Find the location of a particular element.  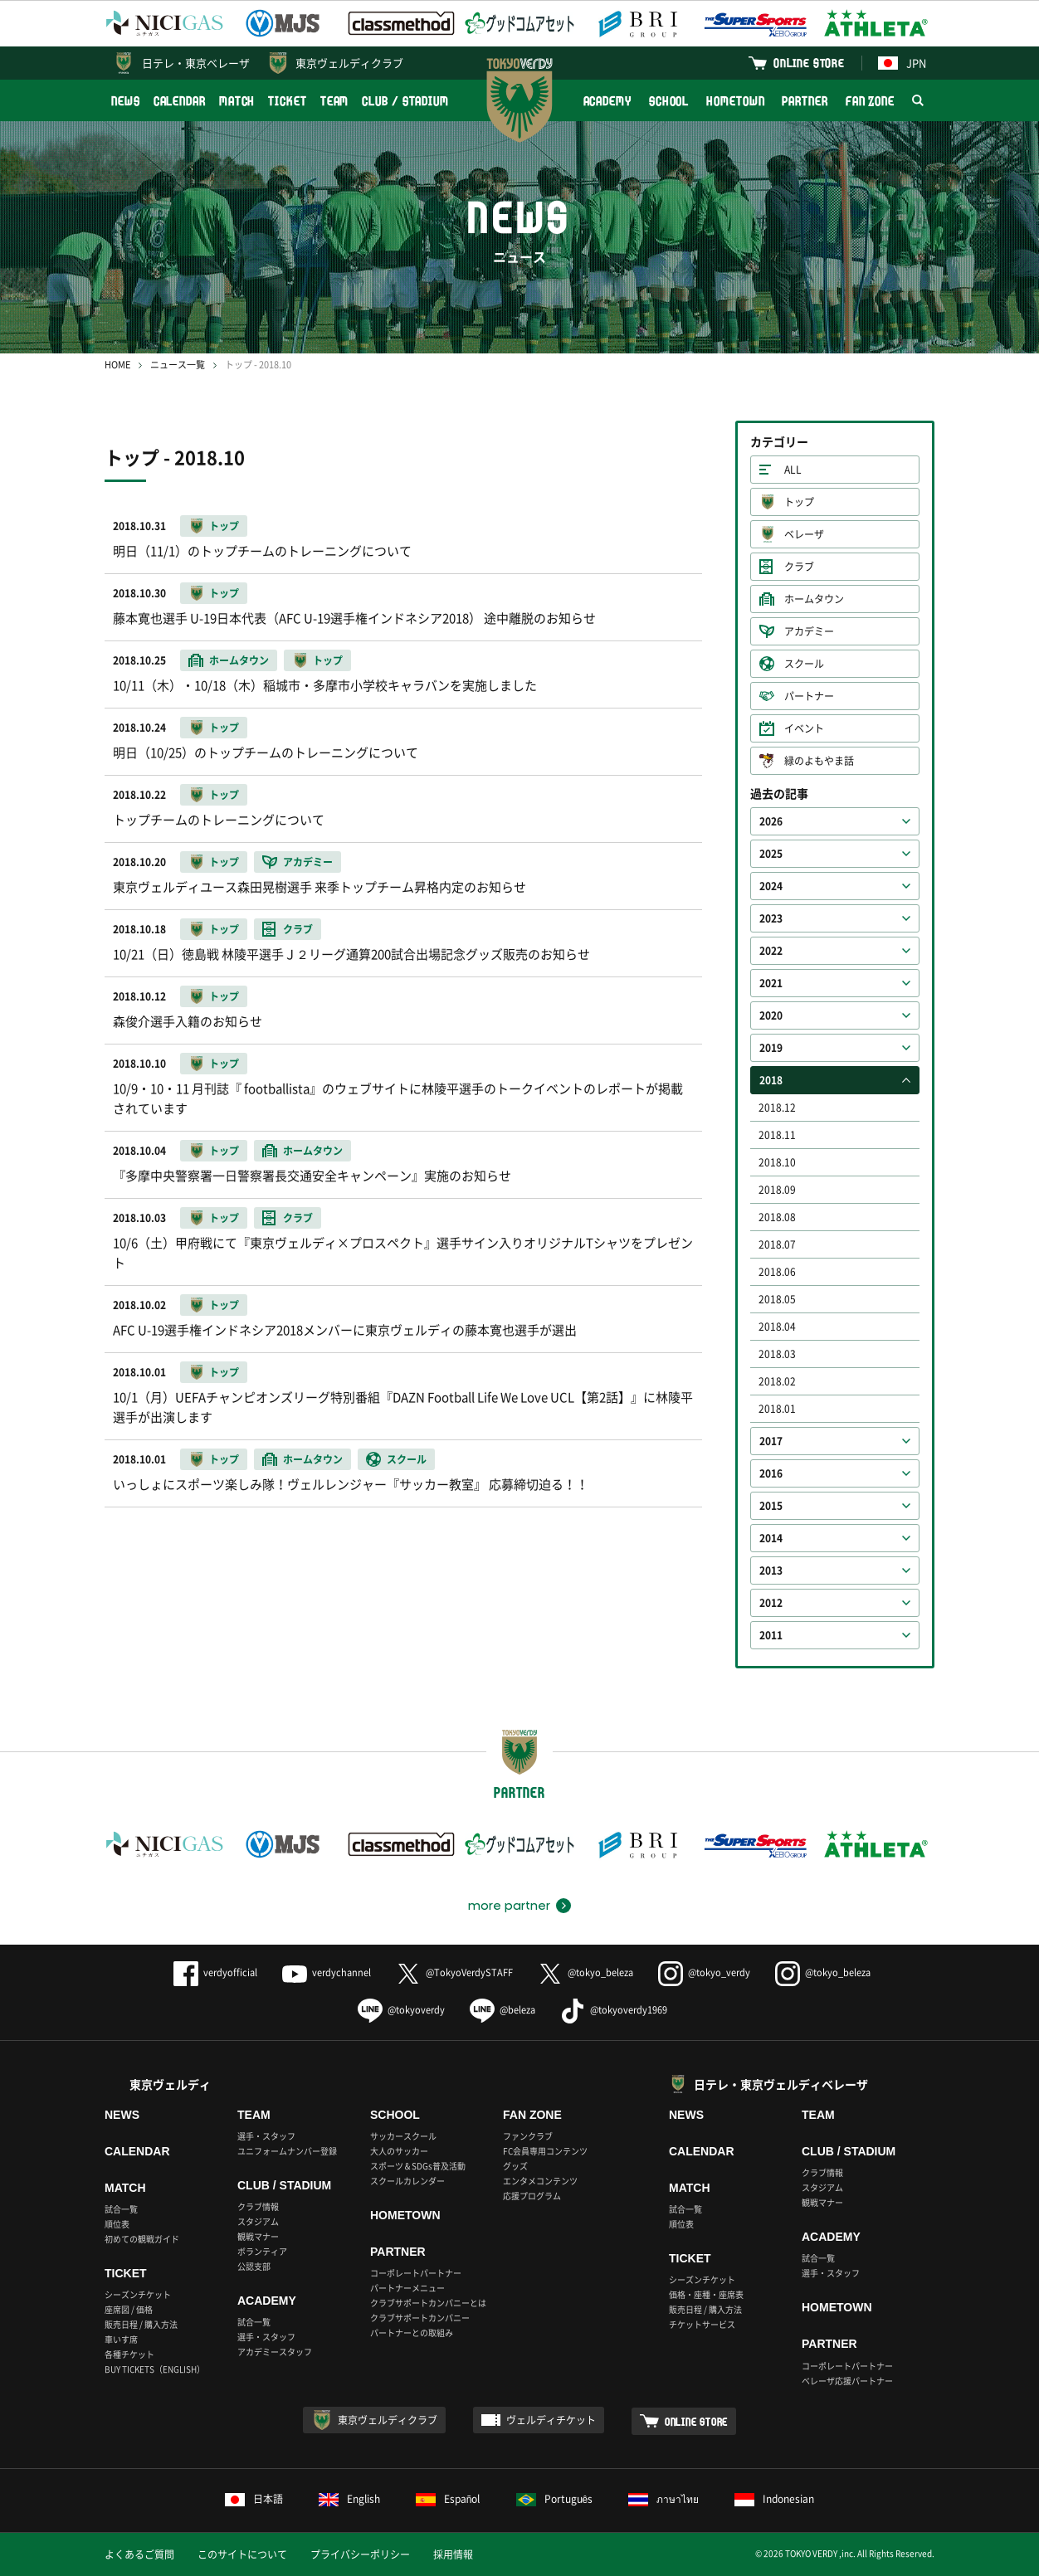

TICKET is located at coordinates (287, 101).